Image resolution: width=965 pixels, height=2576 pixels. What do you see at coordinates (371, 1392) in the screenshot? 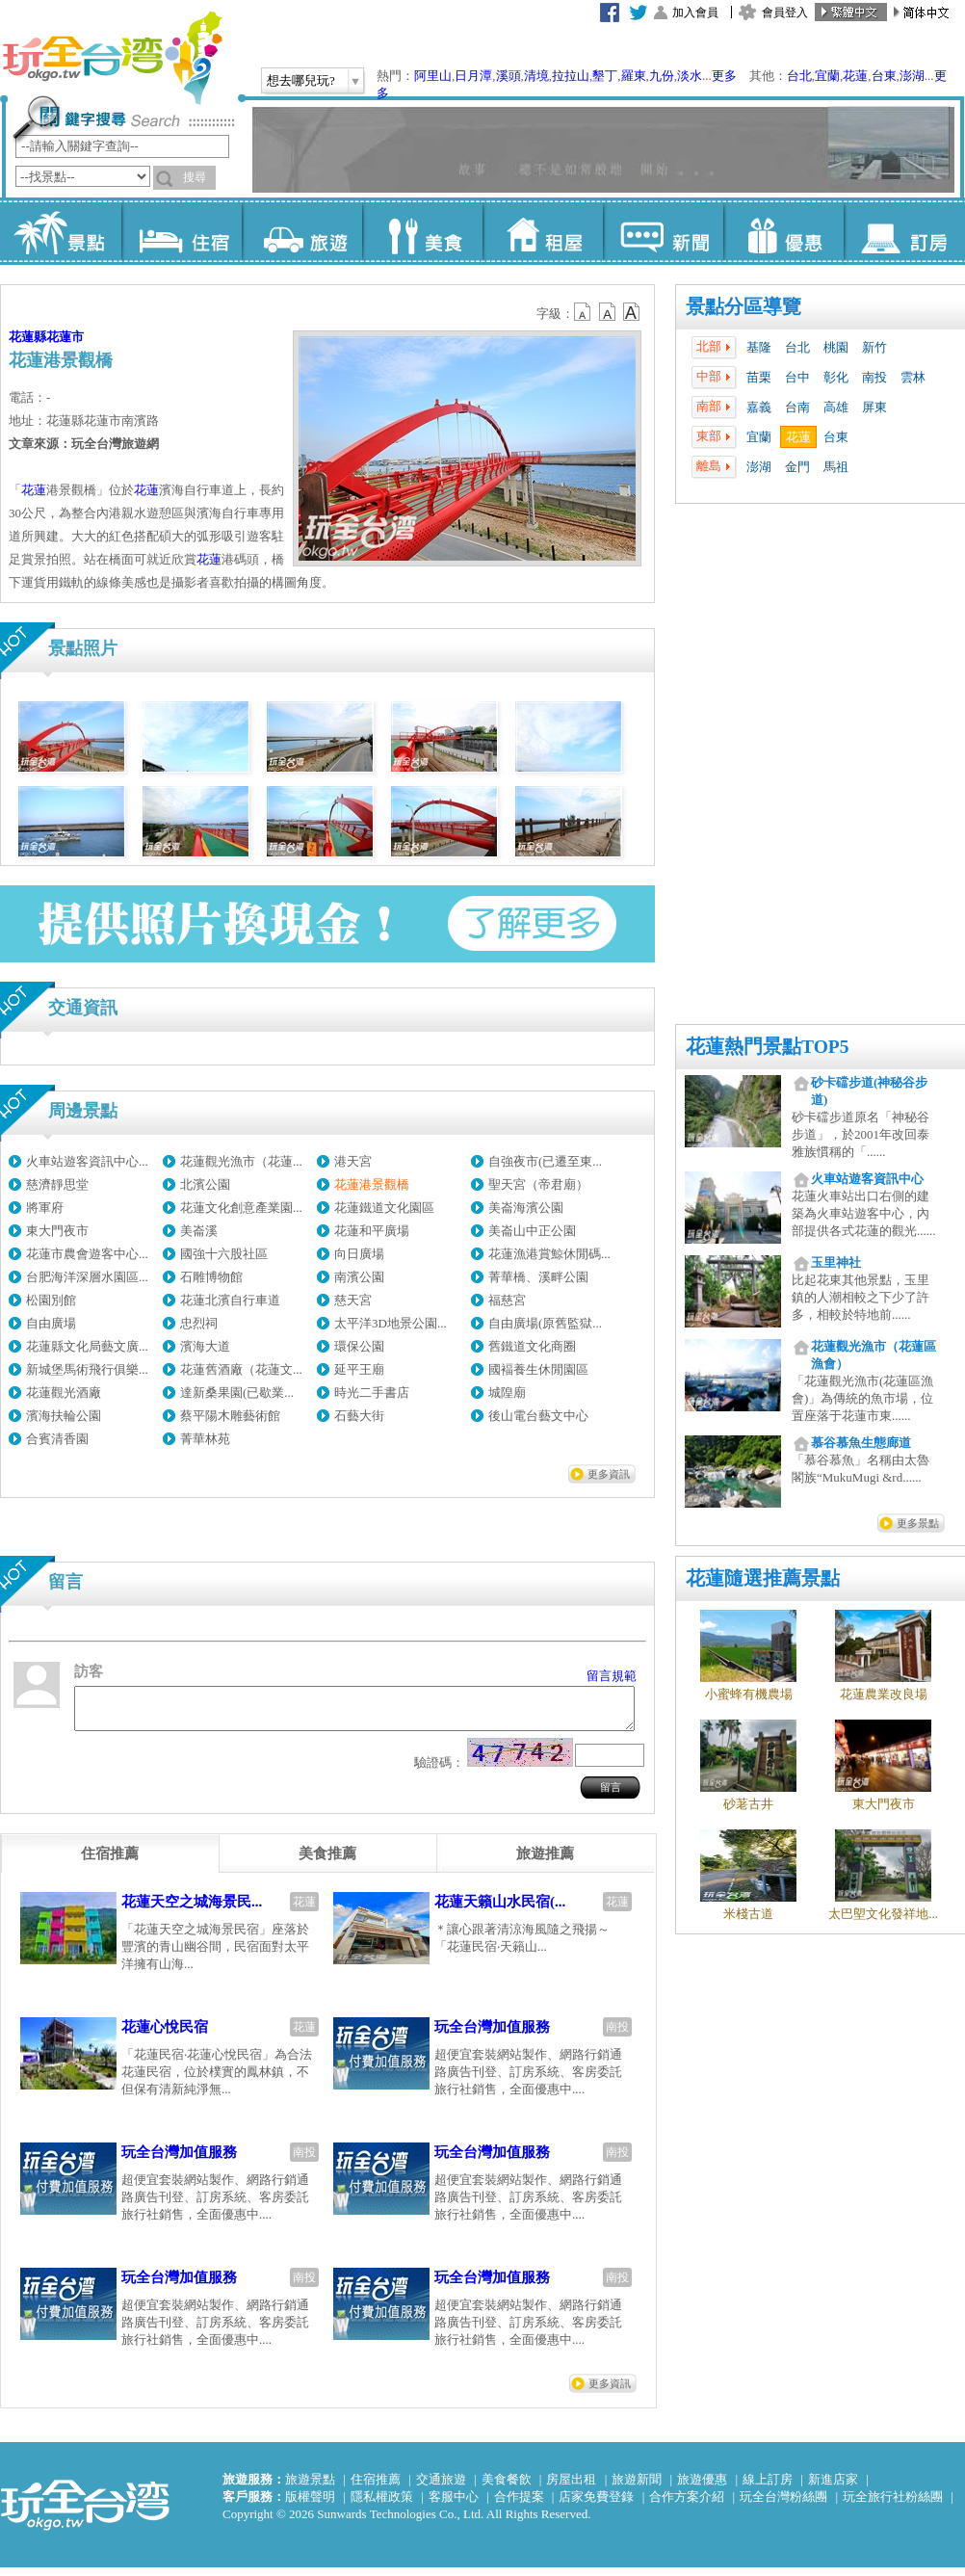
I see `時光二手書店` at bounding box center [371, 1392].